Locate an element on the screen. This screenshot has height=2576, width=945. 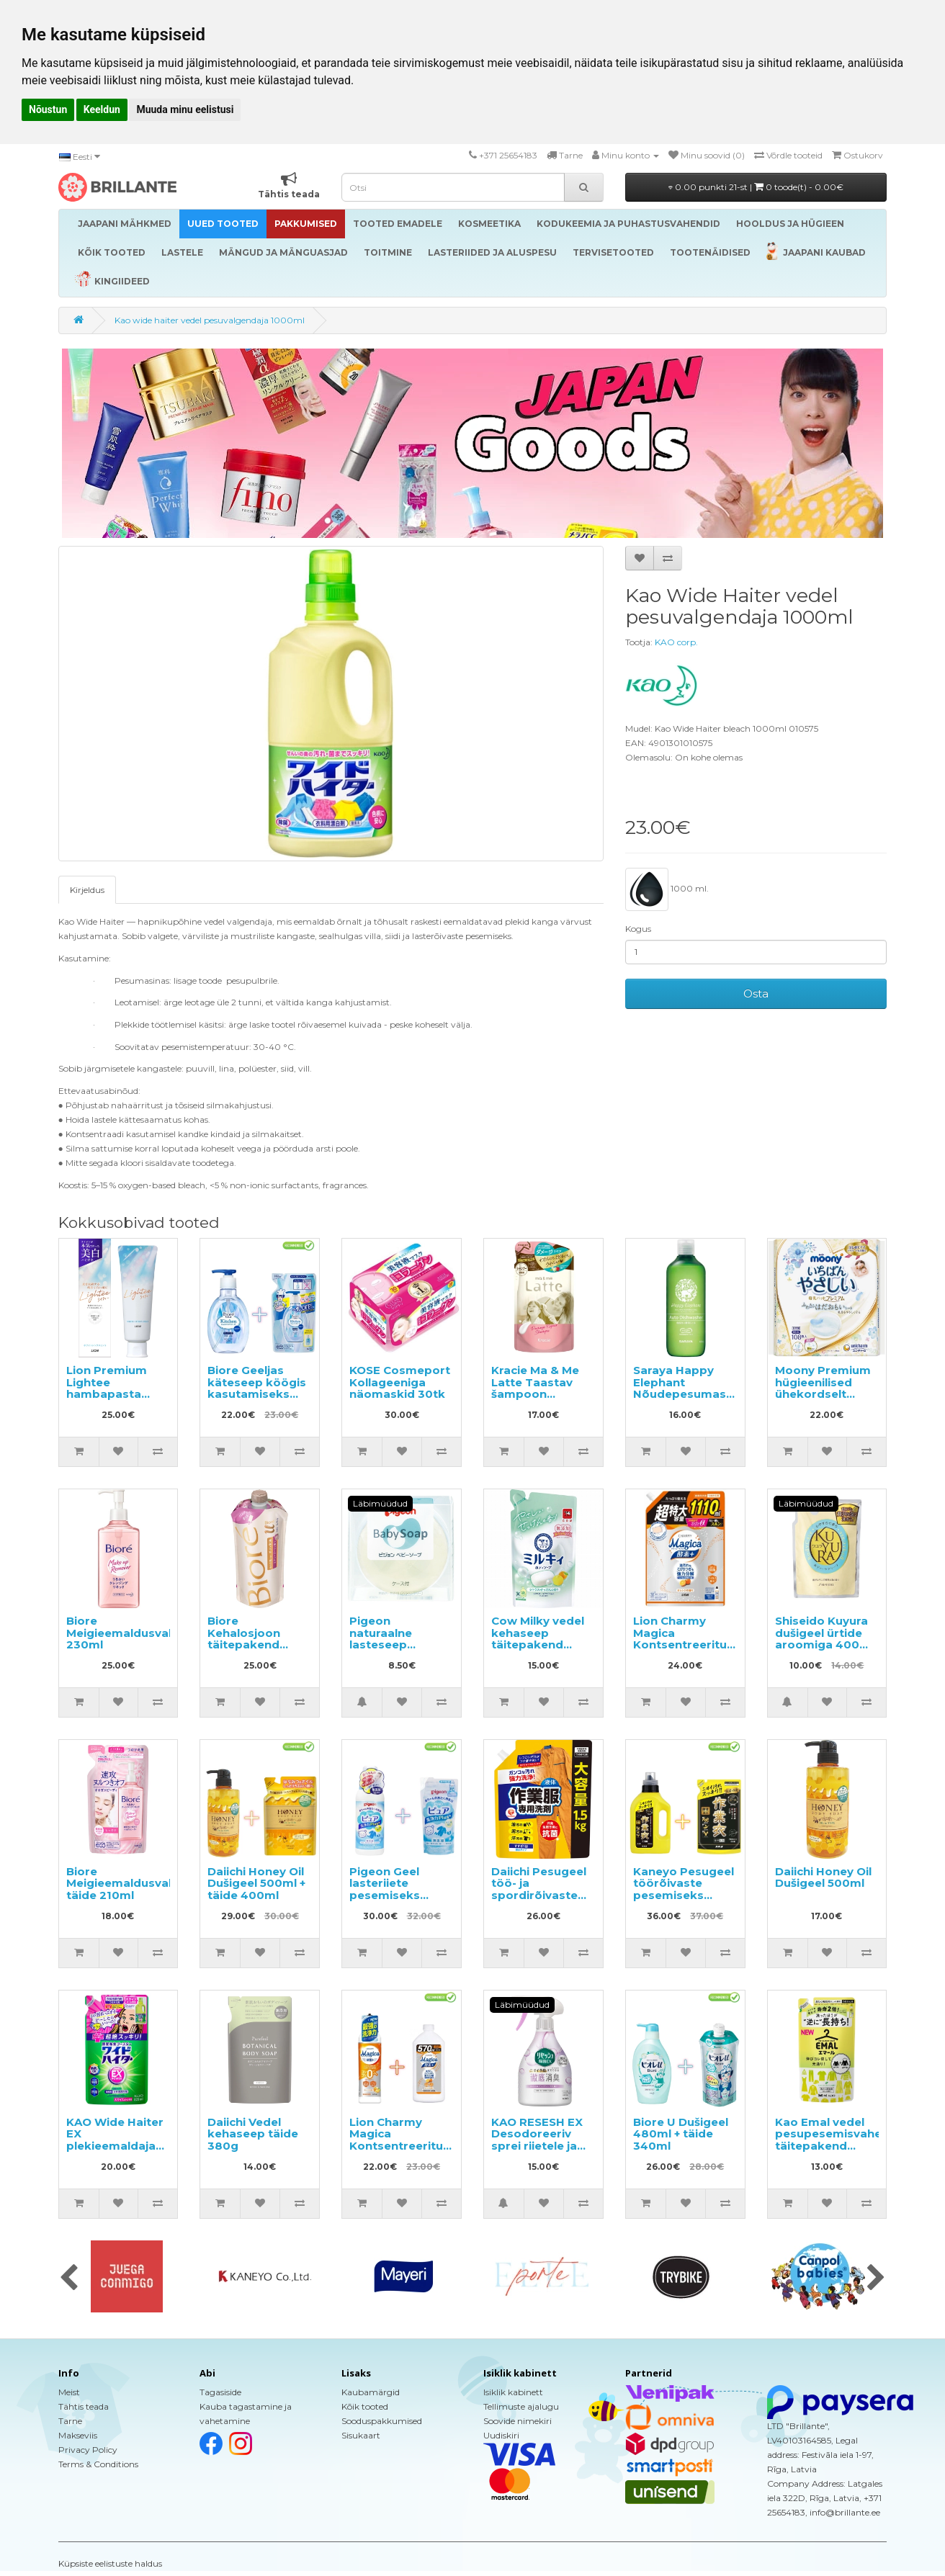
Pigeon naturaalne lasteseep skvaleeni ja keramiididega, hoiukarbis 90g is located at coordinates (393, 1650).